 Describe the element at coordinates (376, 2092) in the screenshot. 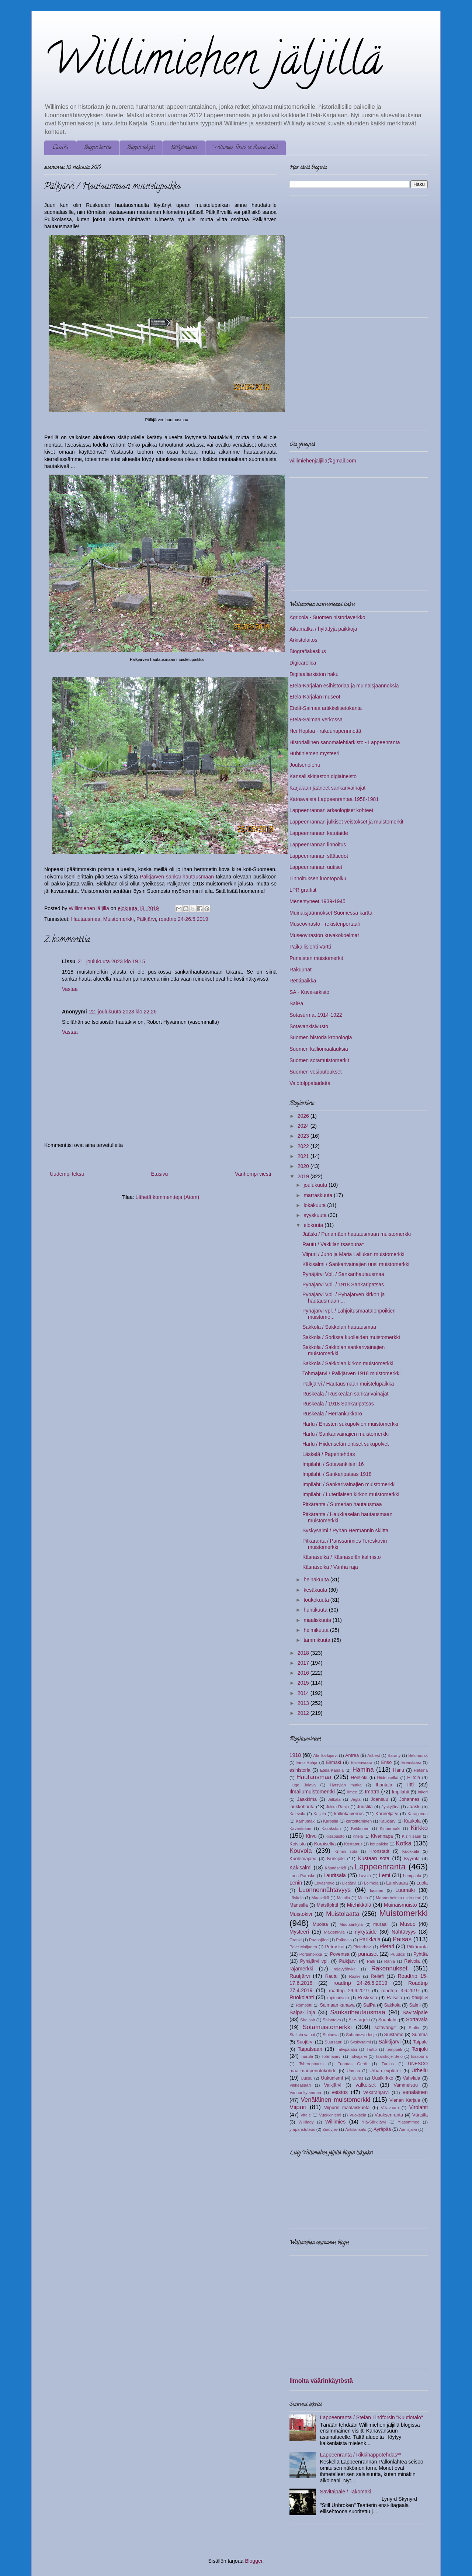

I see `Vekaranjärvi` at that location.